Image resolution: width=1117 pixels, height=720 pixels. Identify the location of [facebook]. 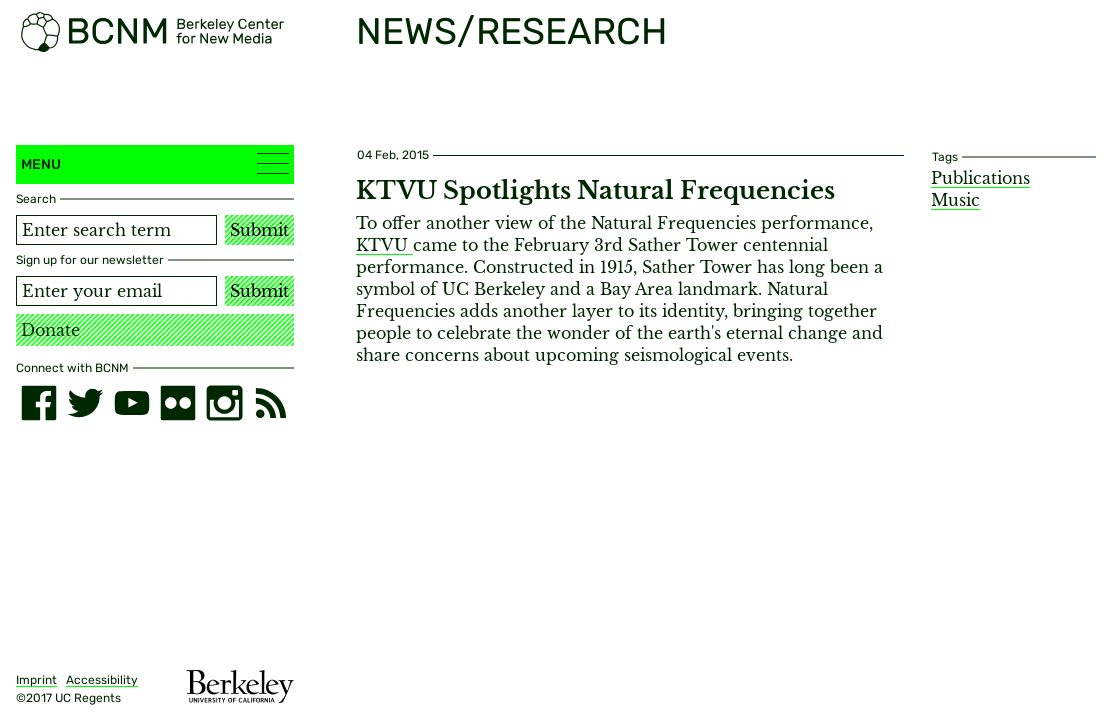
(39, 403).